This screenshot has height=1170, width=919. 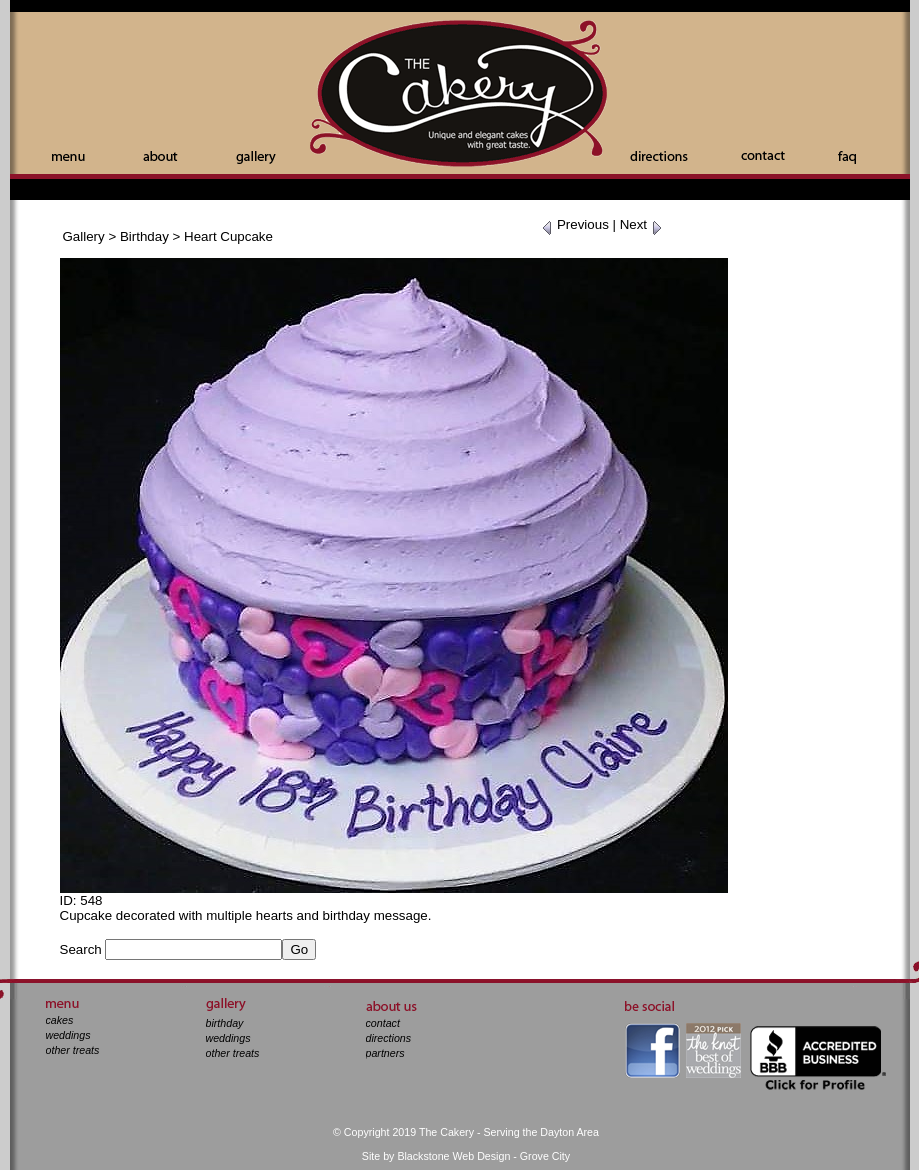 I want to click on Birthday, so click(x=144, y=236).